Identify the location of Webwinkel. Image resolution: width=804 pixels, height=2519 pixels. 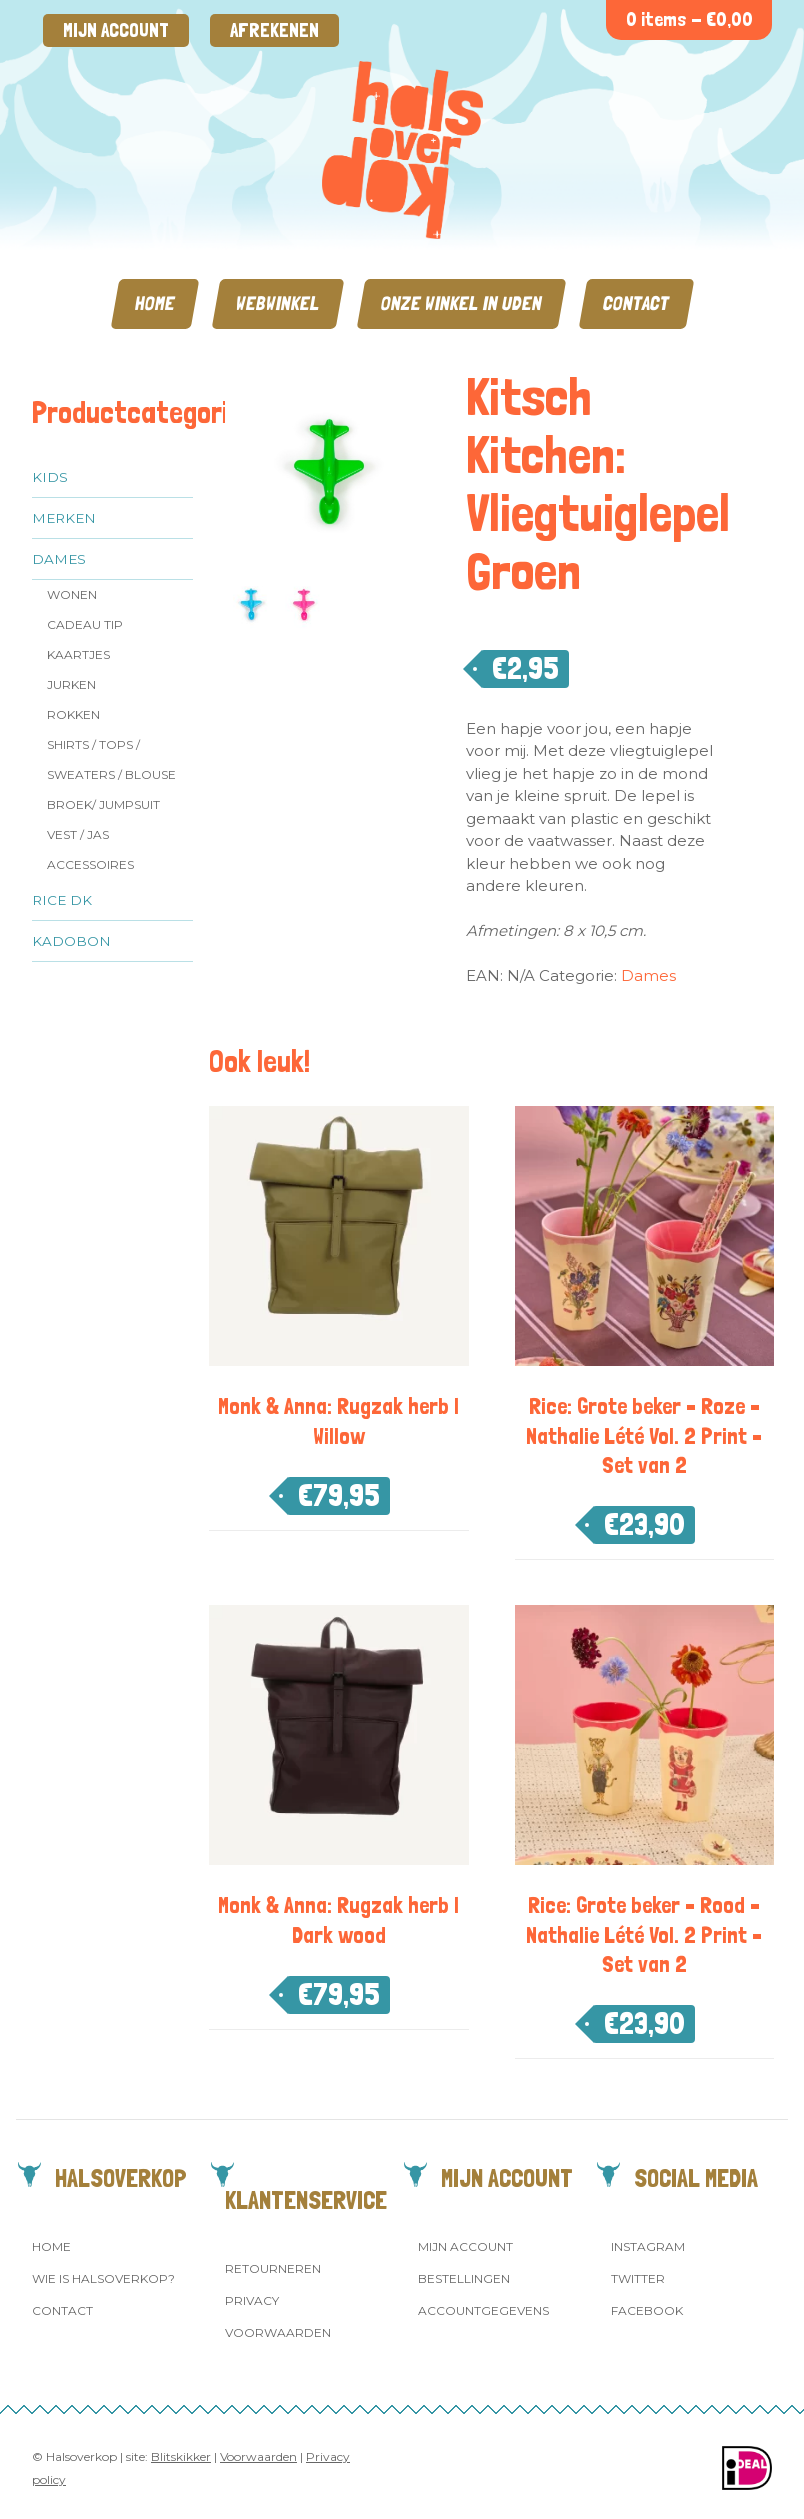
(278, 303).